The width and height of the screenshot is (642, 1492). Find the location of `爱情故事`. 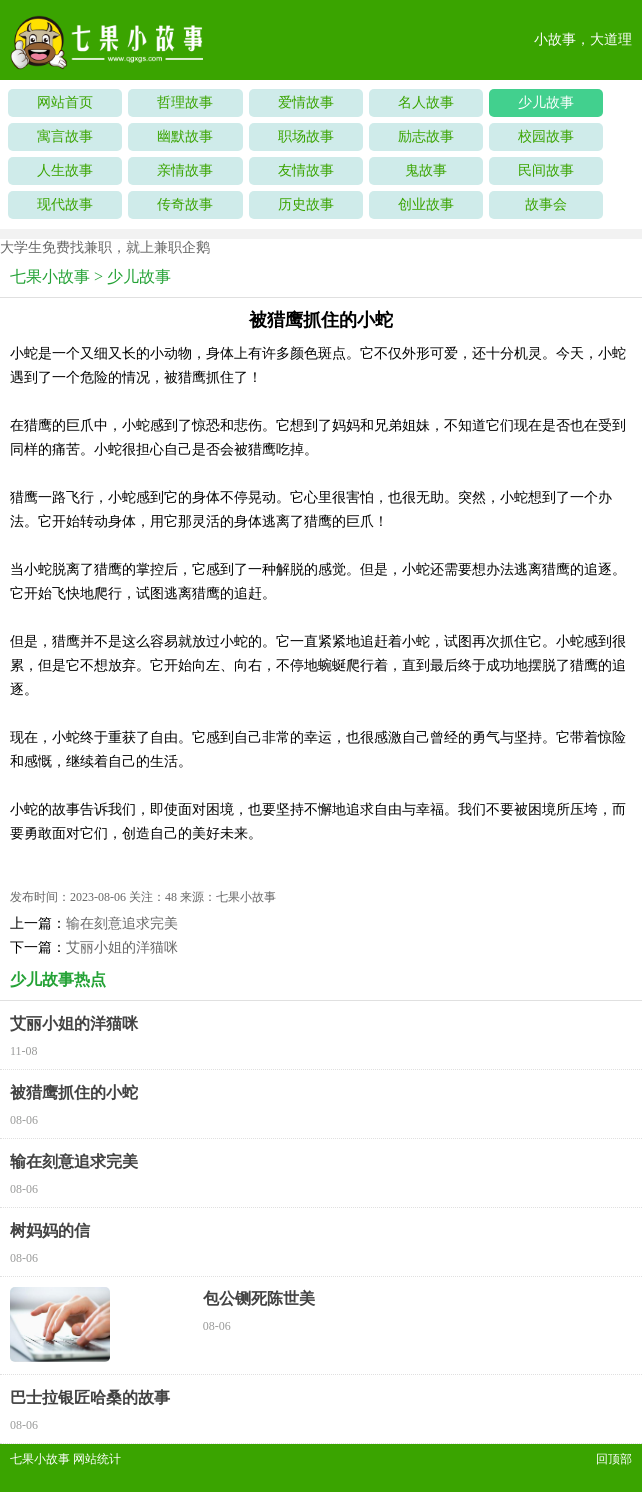

爱情故事 is located at coordinates (306, 102).